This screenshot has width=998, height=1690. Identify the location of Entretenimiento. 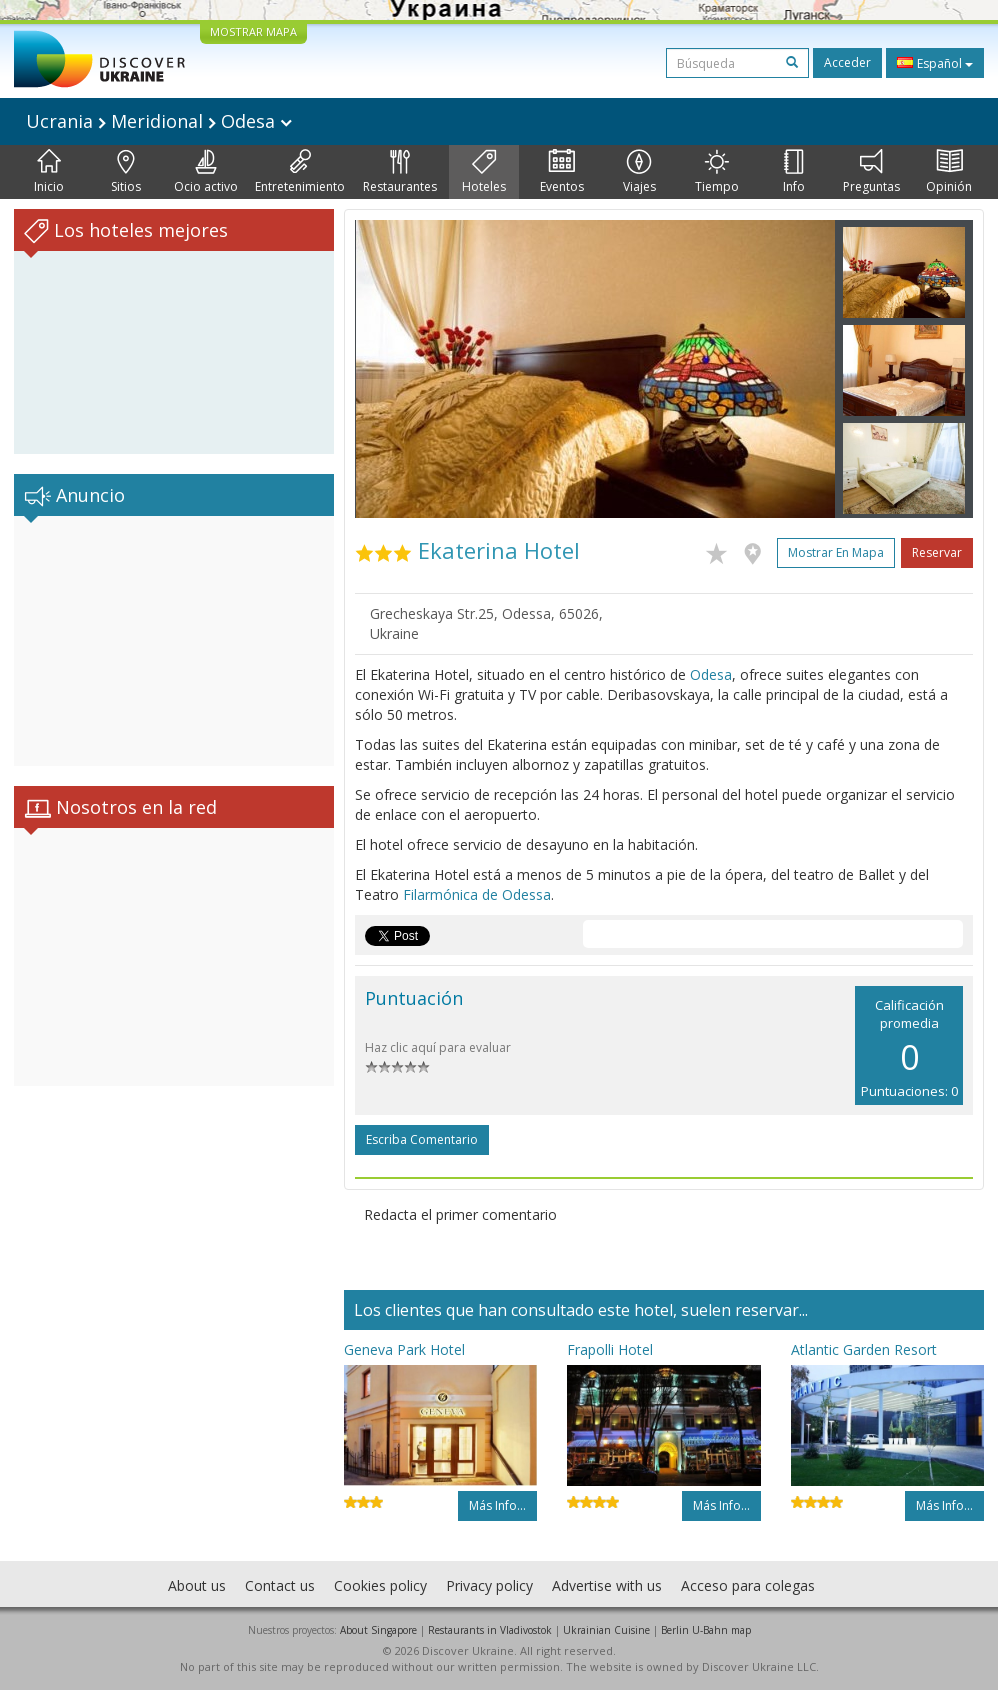
(300, 172).